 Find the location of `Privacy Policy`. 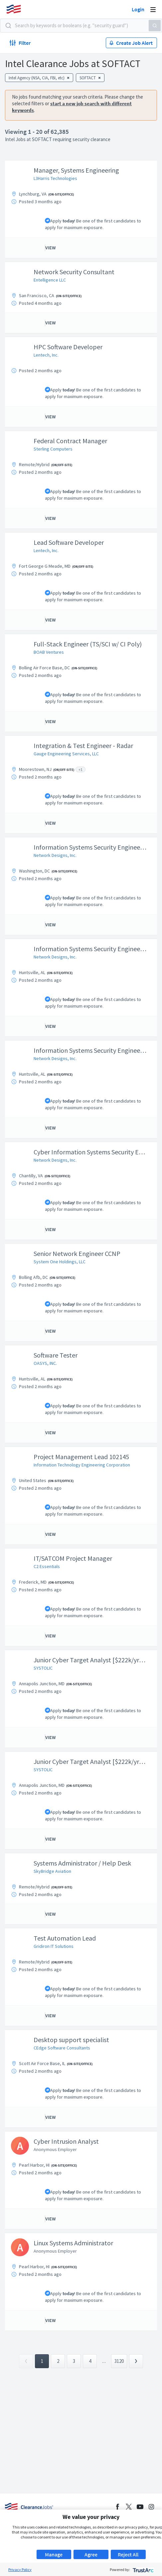

Privacy Policy is located at coordinates (20, 2569).